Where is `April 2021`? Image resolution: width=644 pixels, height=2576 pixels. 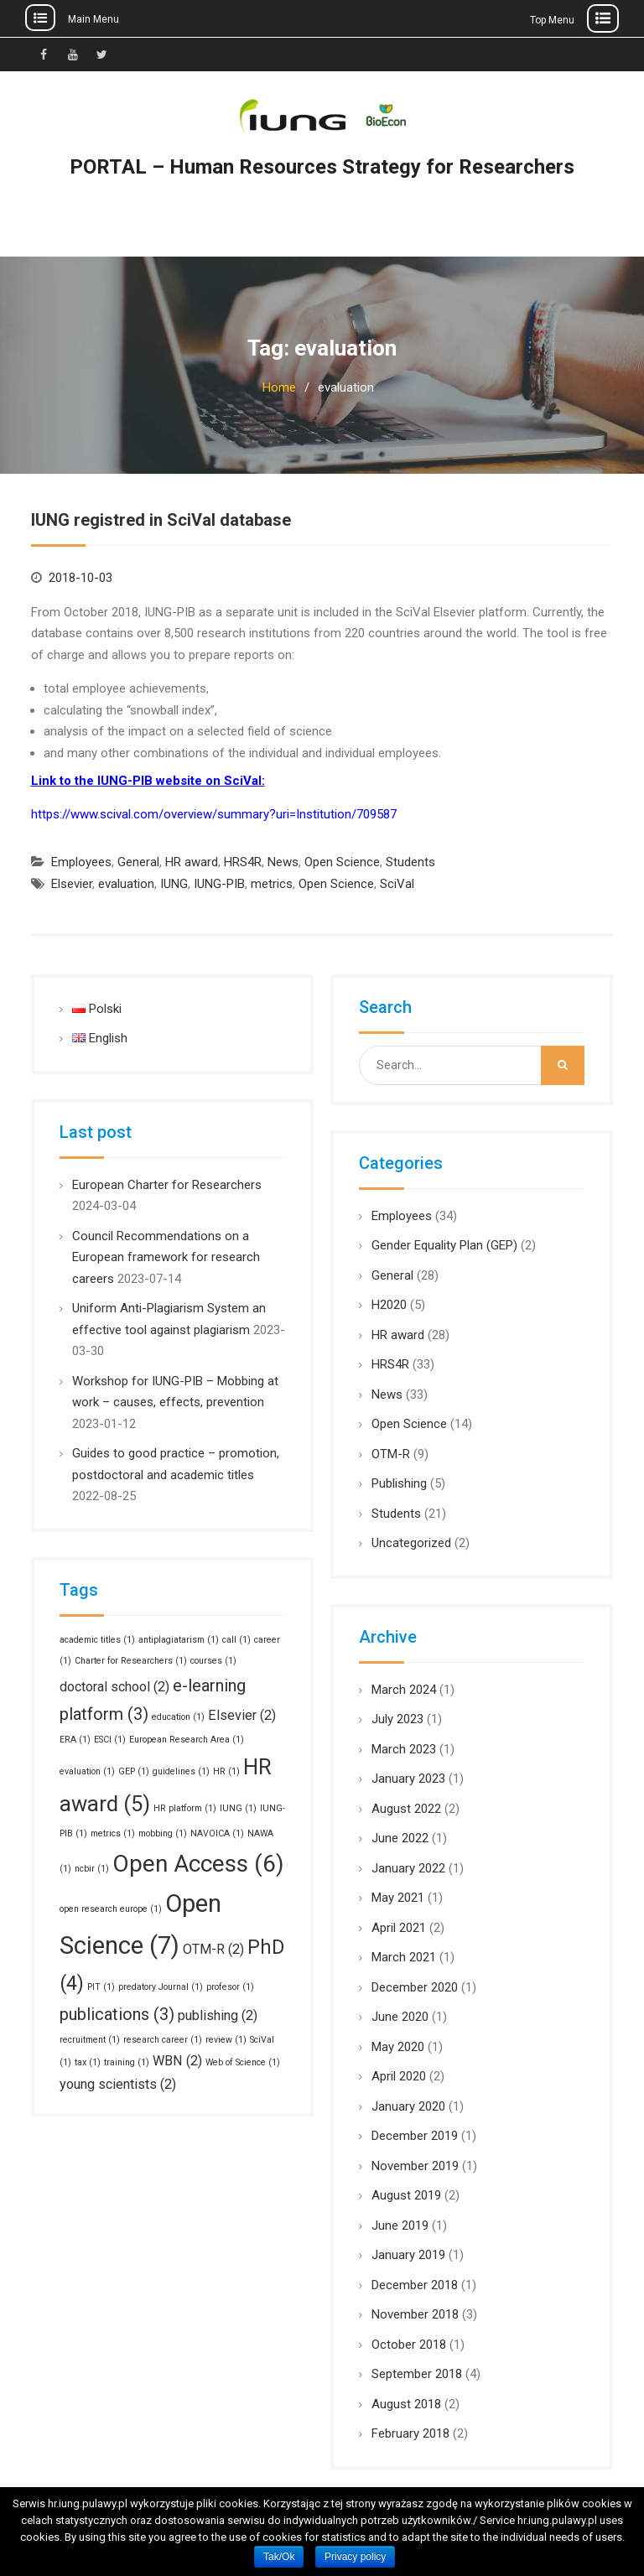 April 2021 is located at coordinates (398, 1927).